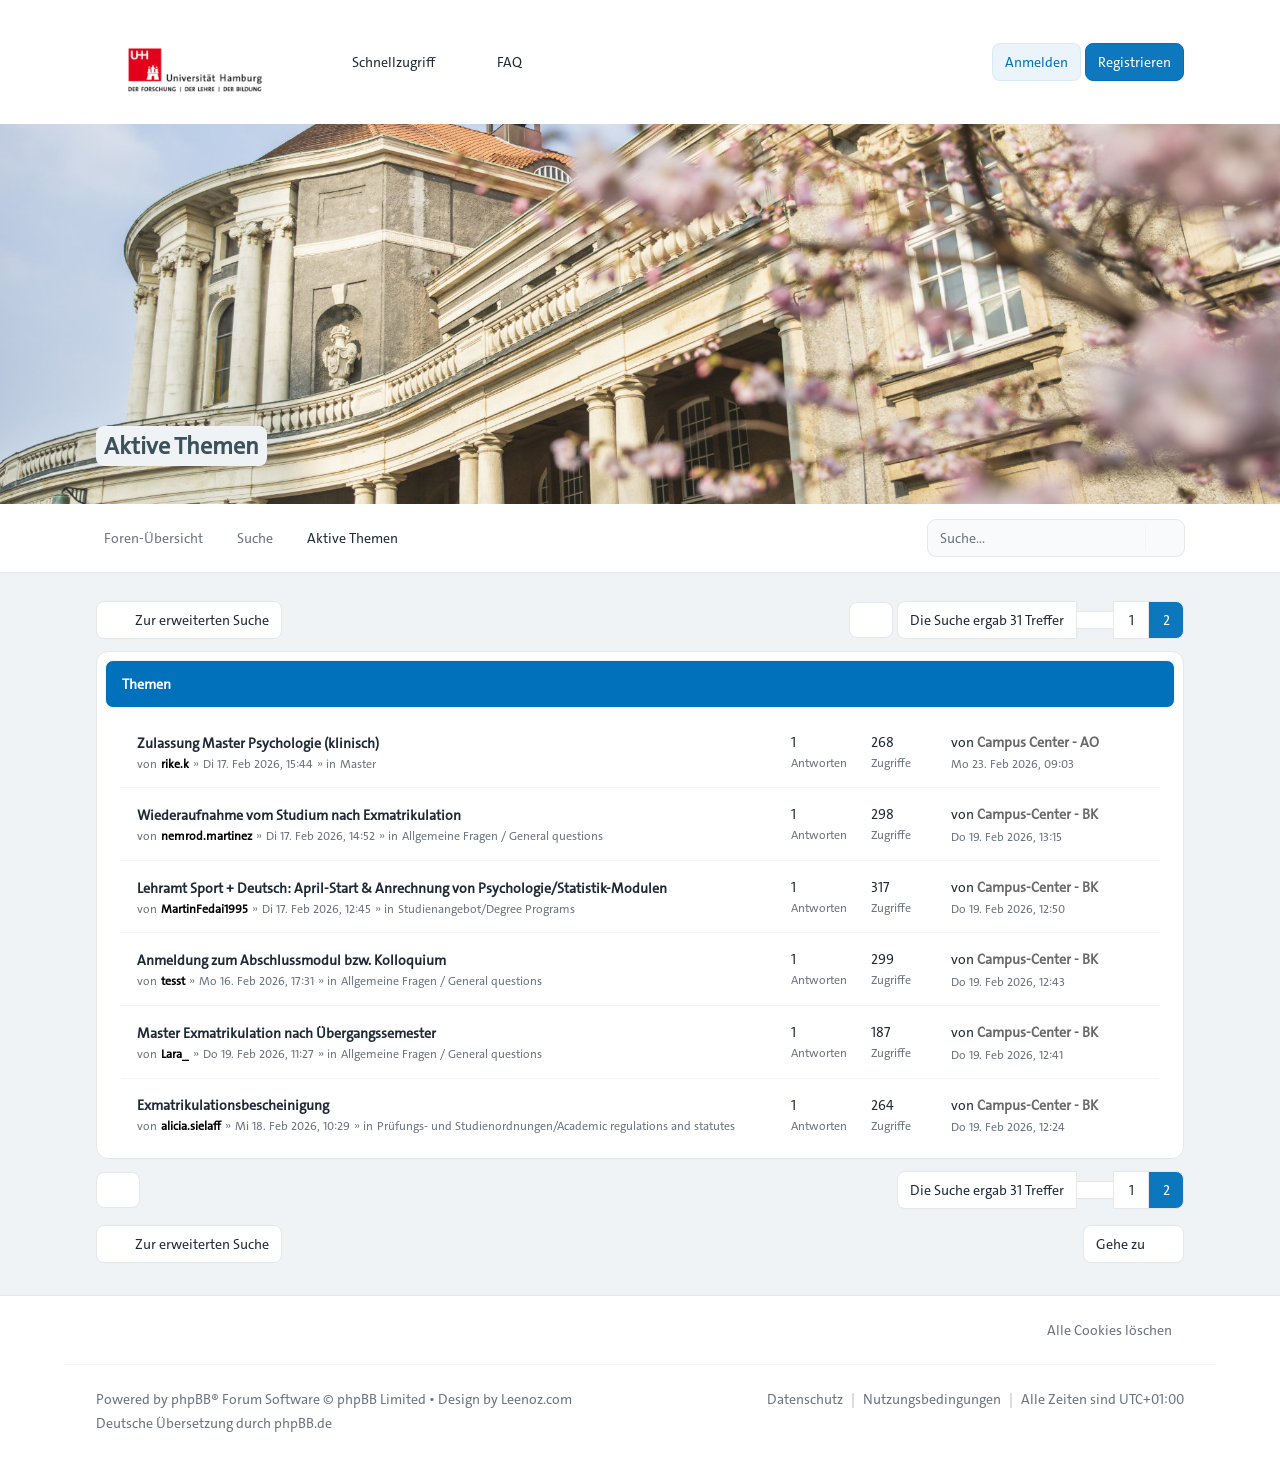  Describe the element at coordinates (486, 908) in the screenshot. I see `Studienangebot/Degree Programs` at that location.